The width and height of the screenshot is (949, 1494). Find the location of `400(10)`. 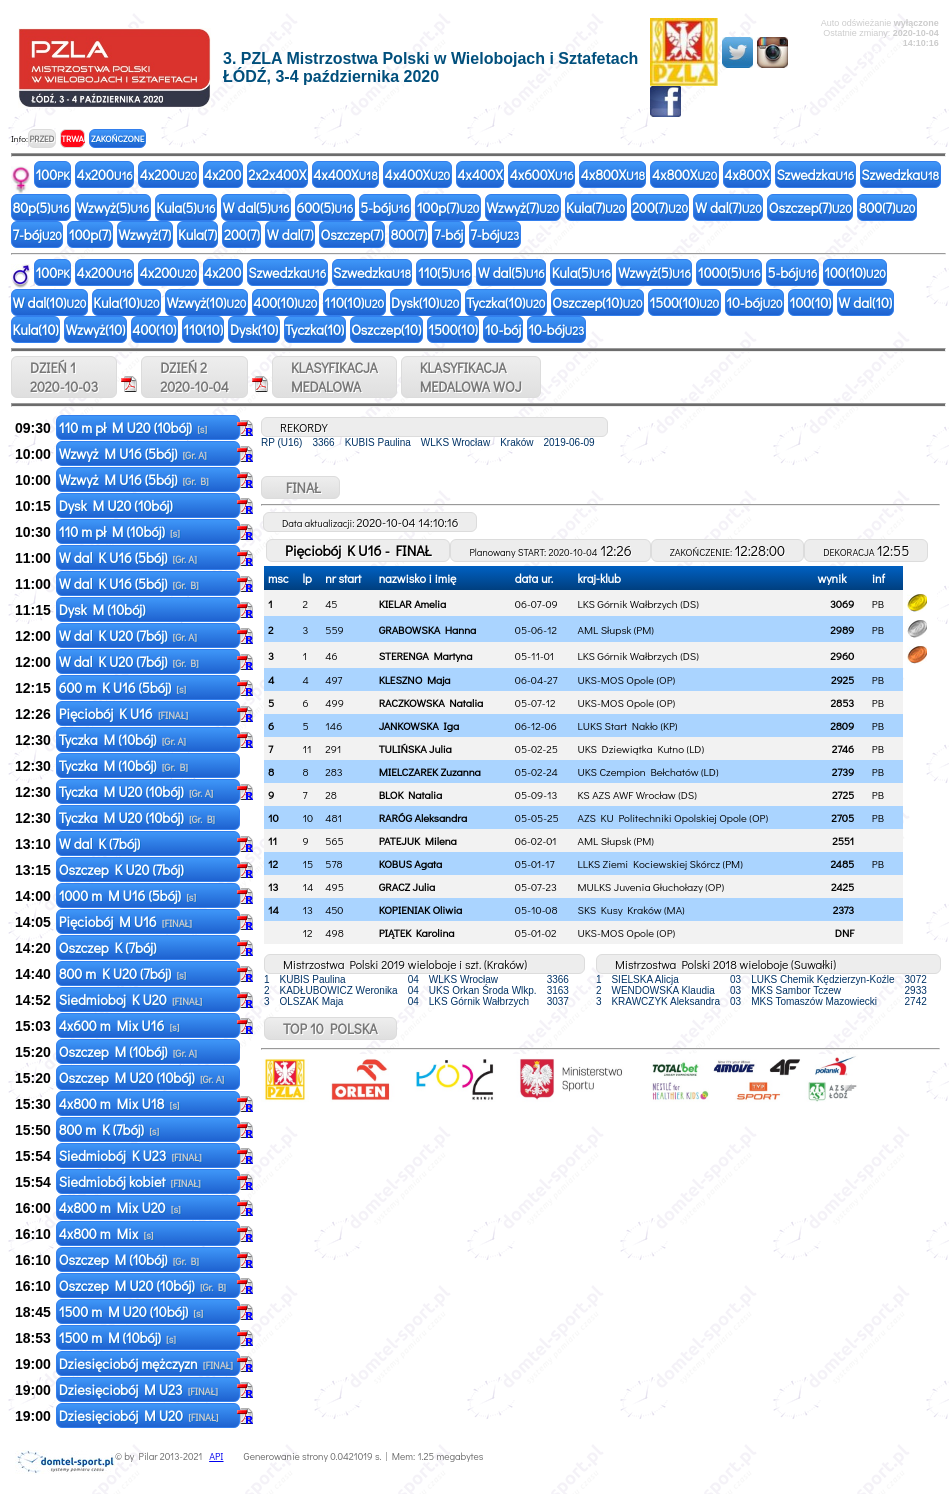

400(10) is located at coordinates (285, 302).